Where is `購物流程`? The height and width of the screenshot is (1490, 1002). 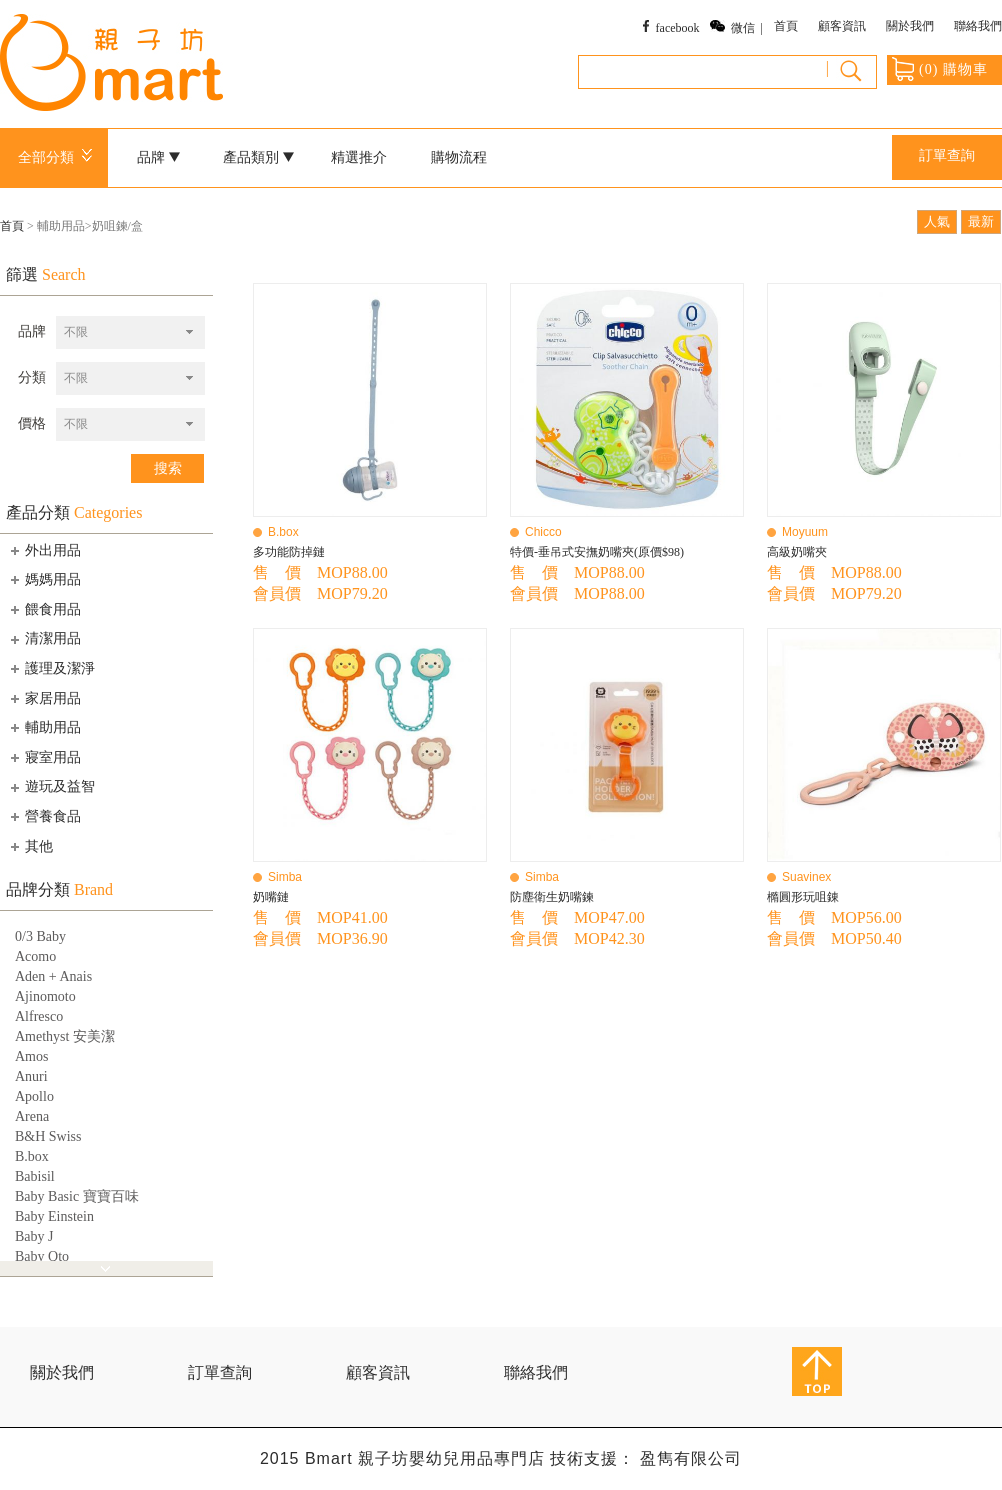
購物流程 is located at coordinates (459, 157).